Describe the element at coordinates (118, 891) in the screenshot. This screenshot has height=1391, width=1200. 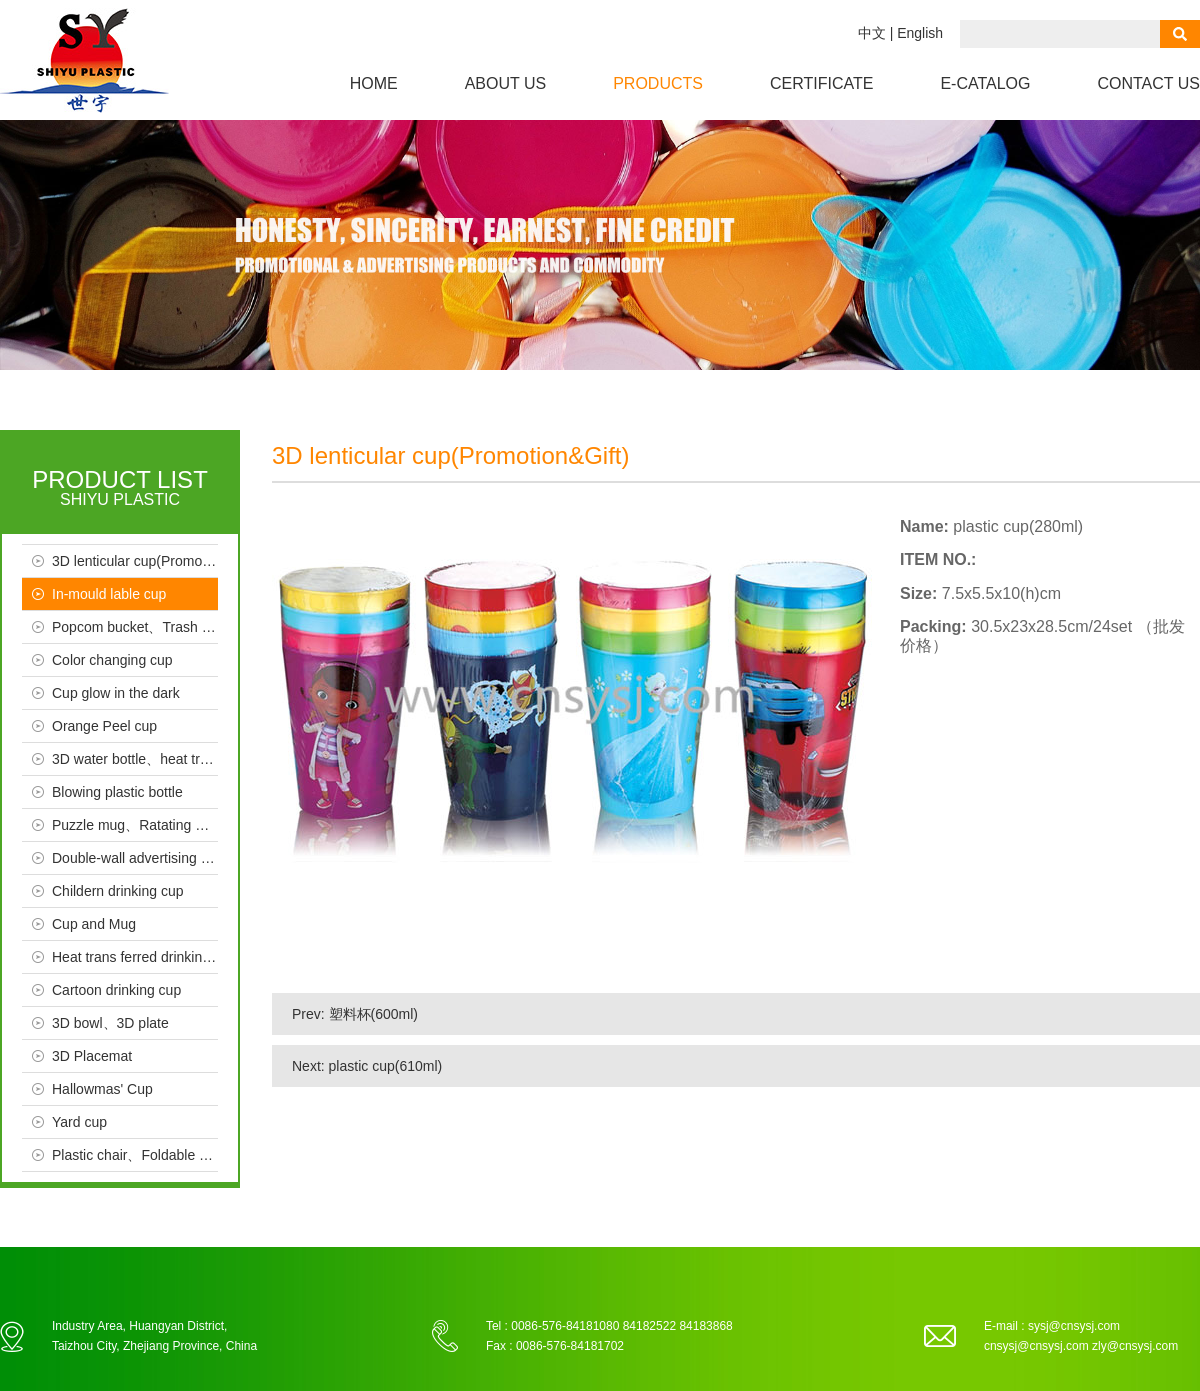
I see `Childern drinking cup` at that location.